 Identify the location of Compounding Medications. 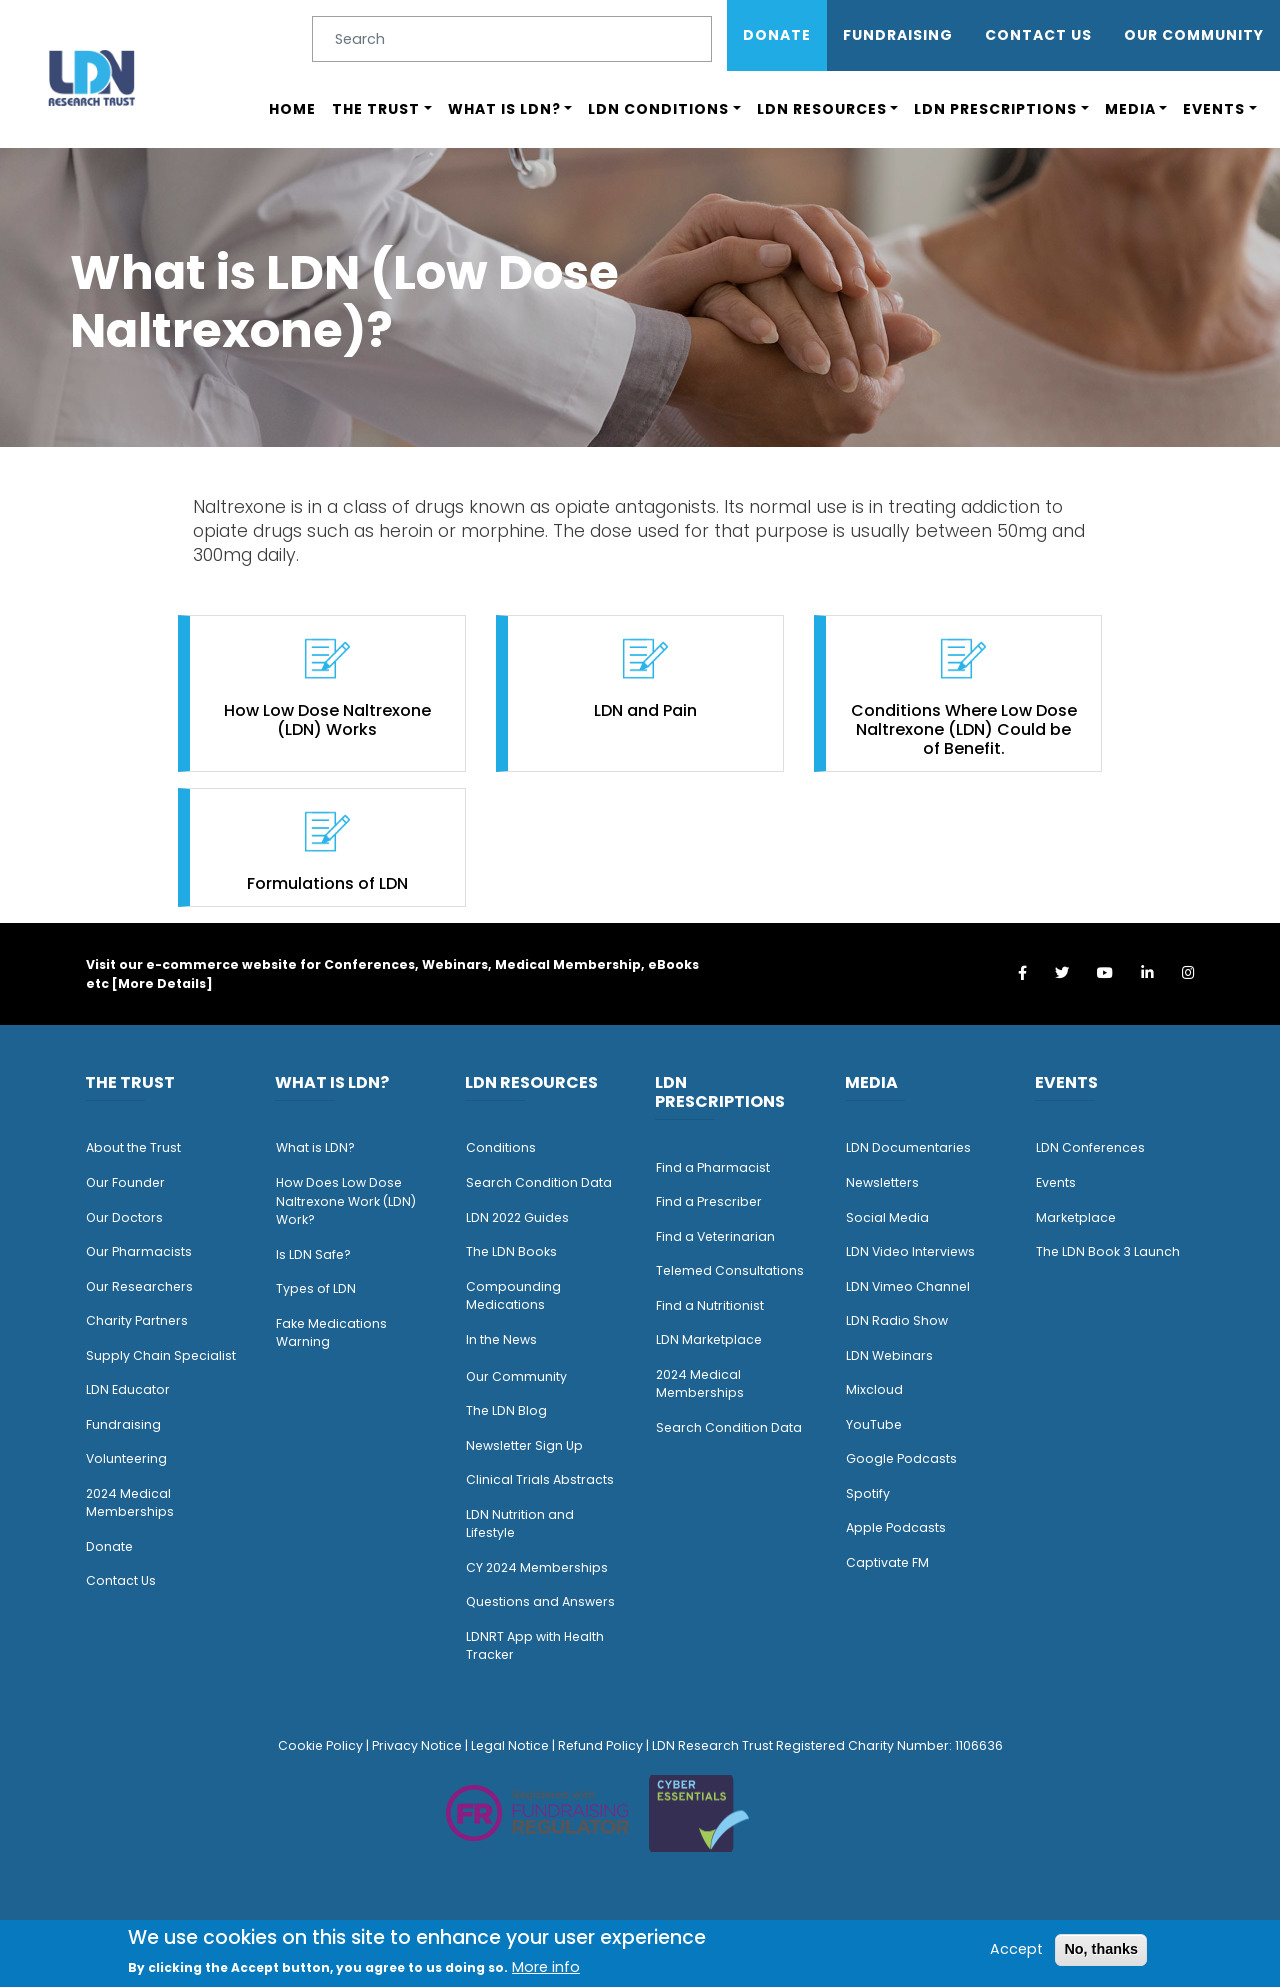
(513, 1296).